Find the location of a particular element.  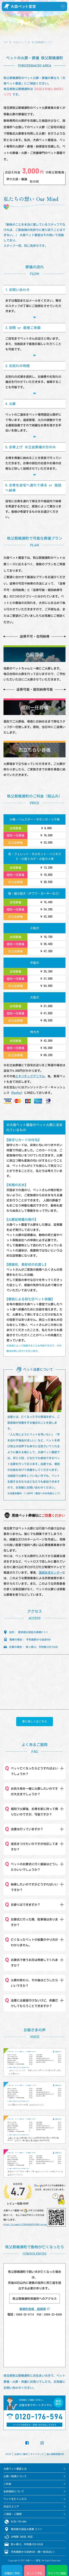

個人情報保護方針 is located at coordinates (55, 2454).